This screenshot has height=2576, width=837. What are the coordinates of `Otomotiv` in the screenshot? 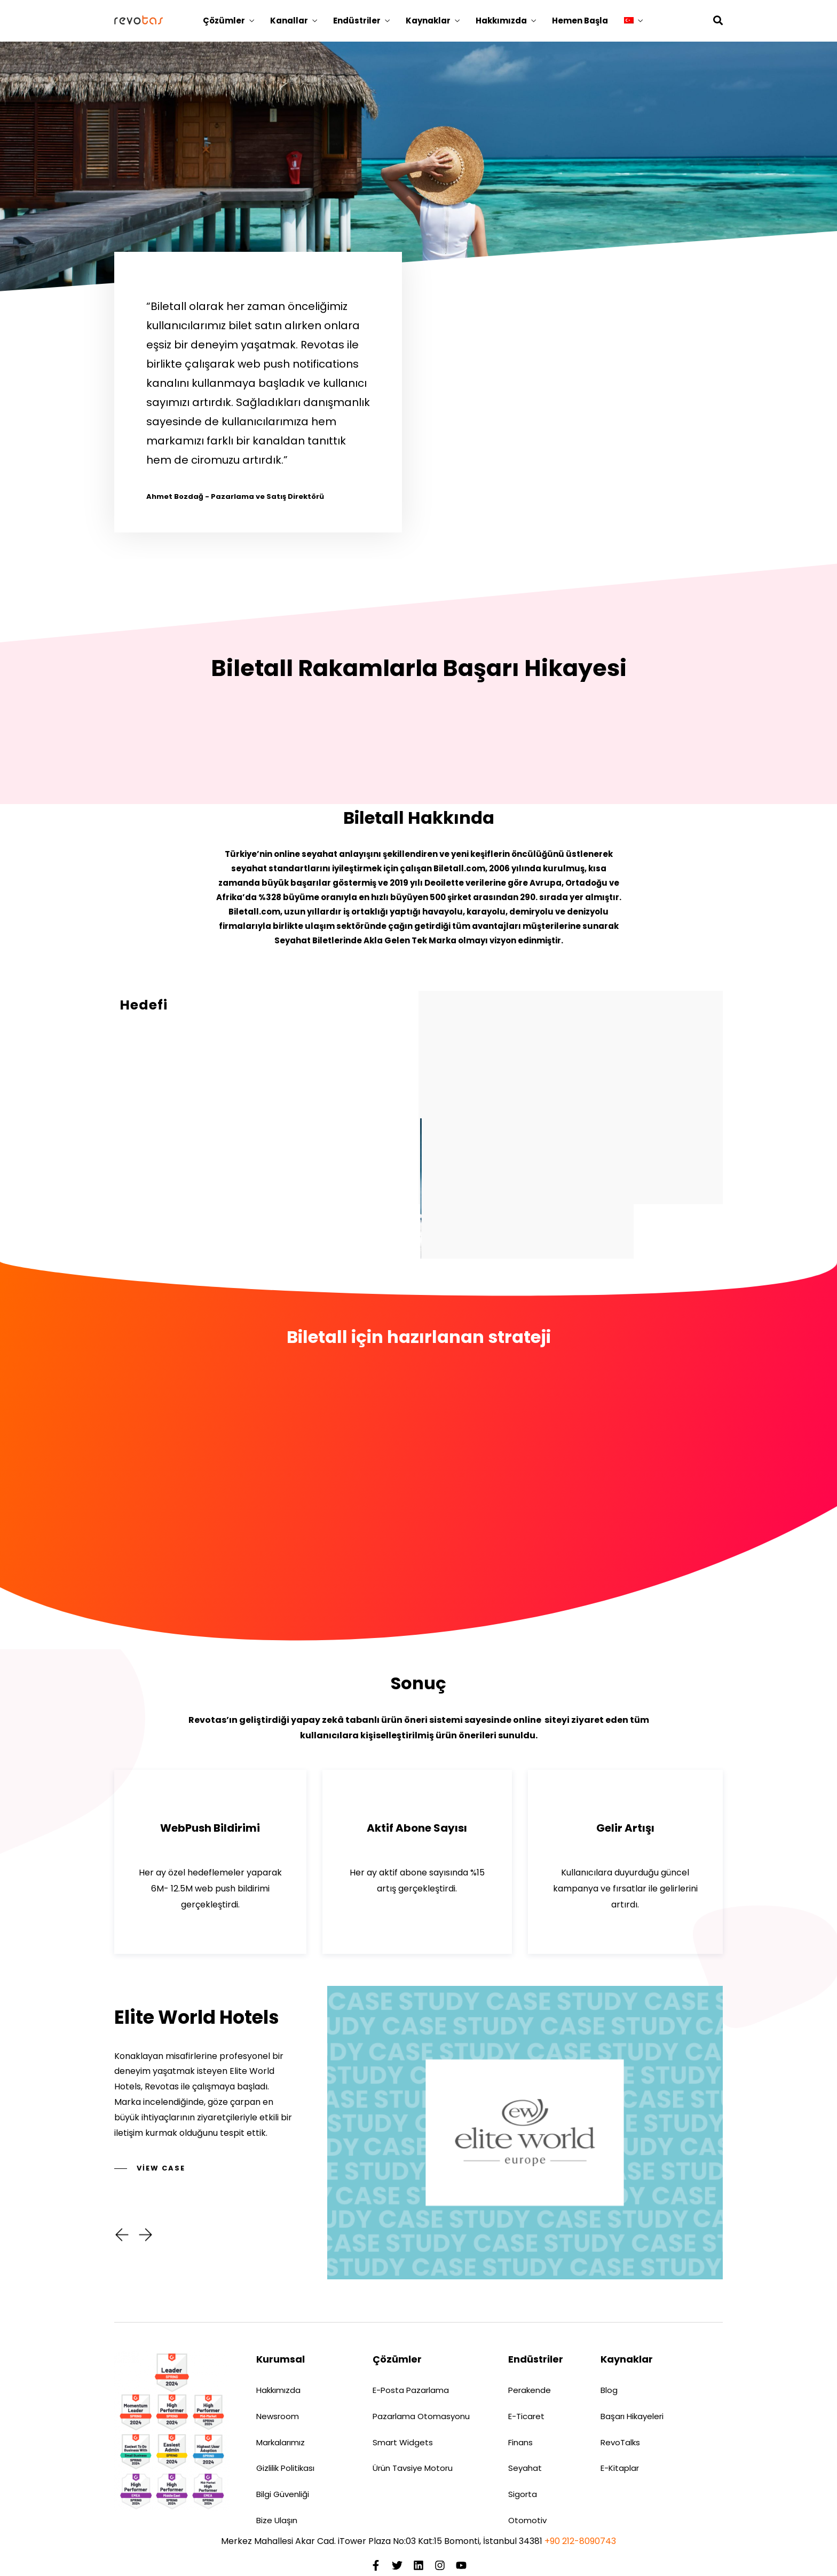 It's located at (527, 2520).